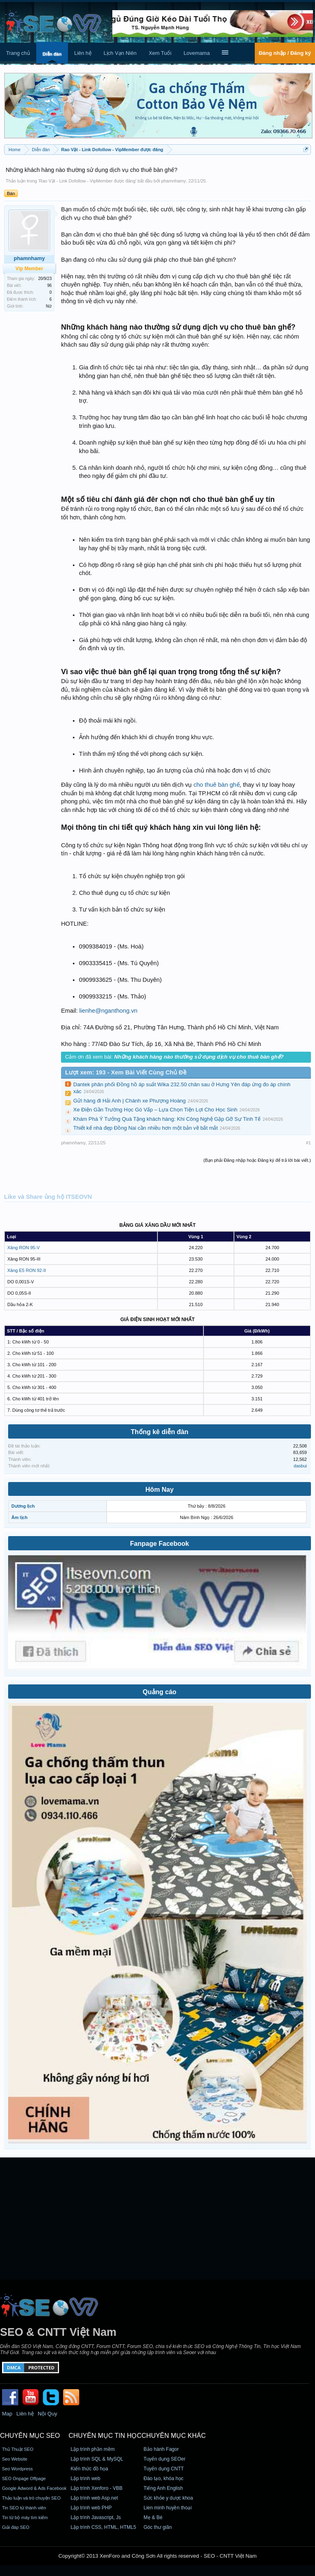 This screenshot has width=315, height=2576. What do you see at coordinates (92, 2449) in the screenshot?
I see `Lập trình phần mềm` at bounding box center [92, 2449].